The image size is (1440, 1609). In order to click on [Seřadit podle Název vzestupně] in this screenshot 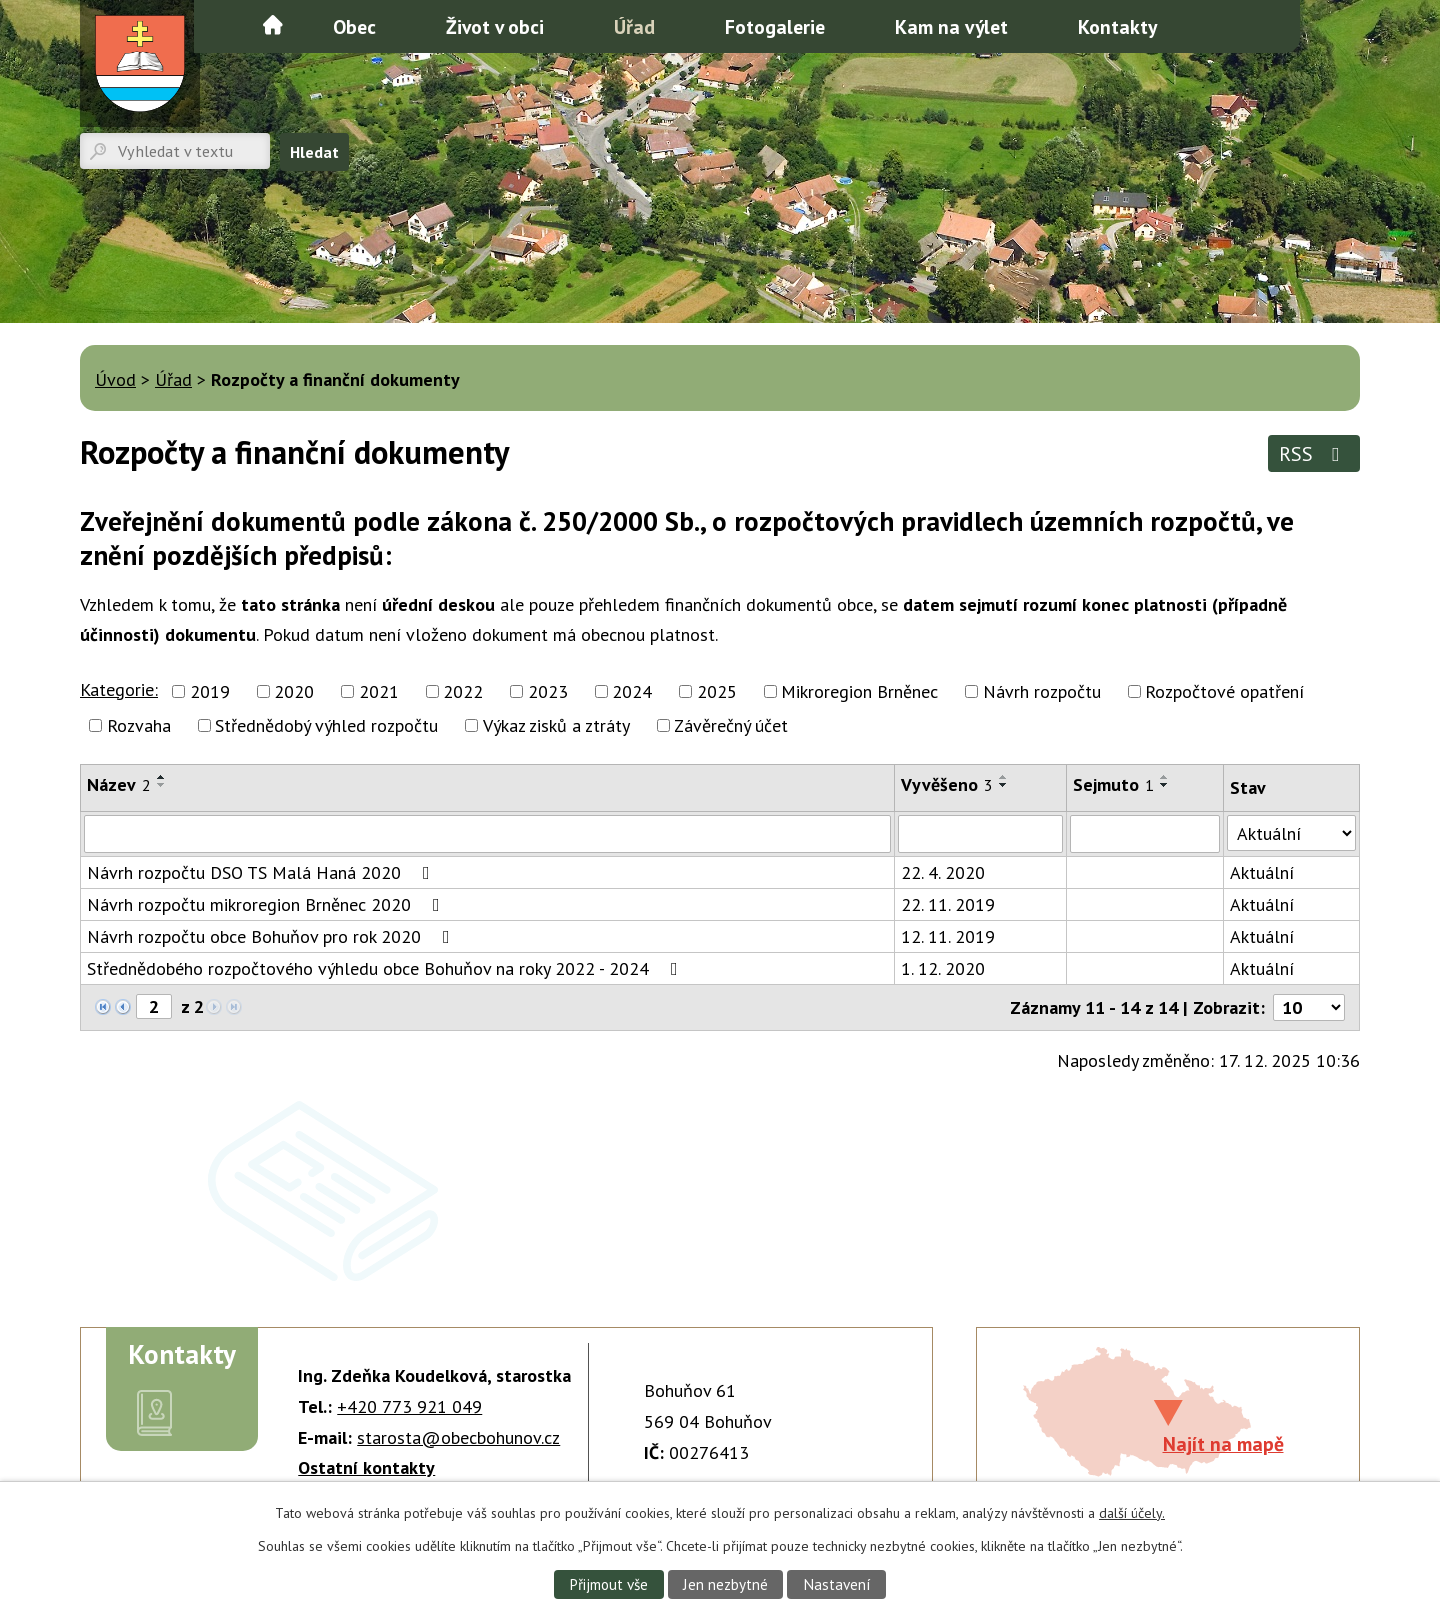, I will do `click(162, 777)`.